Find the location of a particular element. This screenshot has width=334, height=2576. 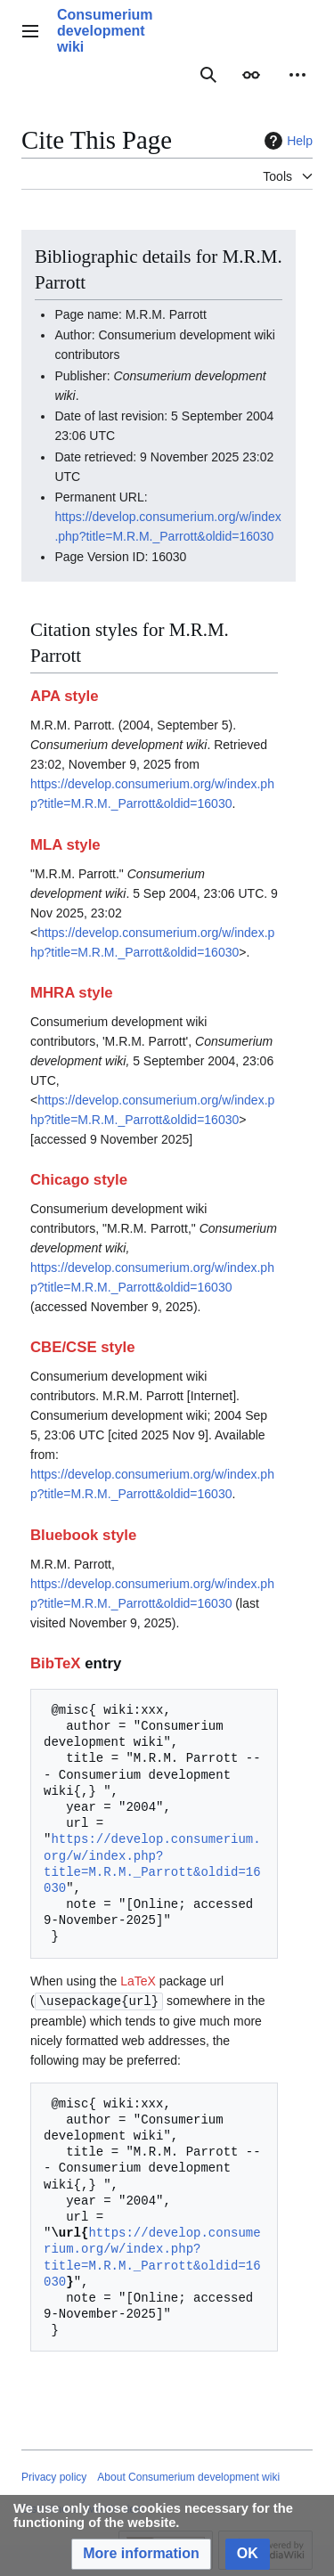

MLA style is located at coordinates (65, 844).